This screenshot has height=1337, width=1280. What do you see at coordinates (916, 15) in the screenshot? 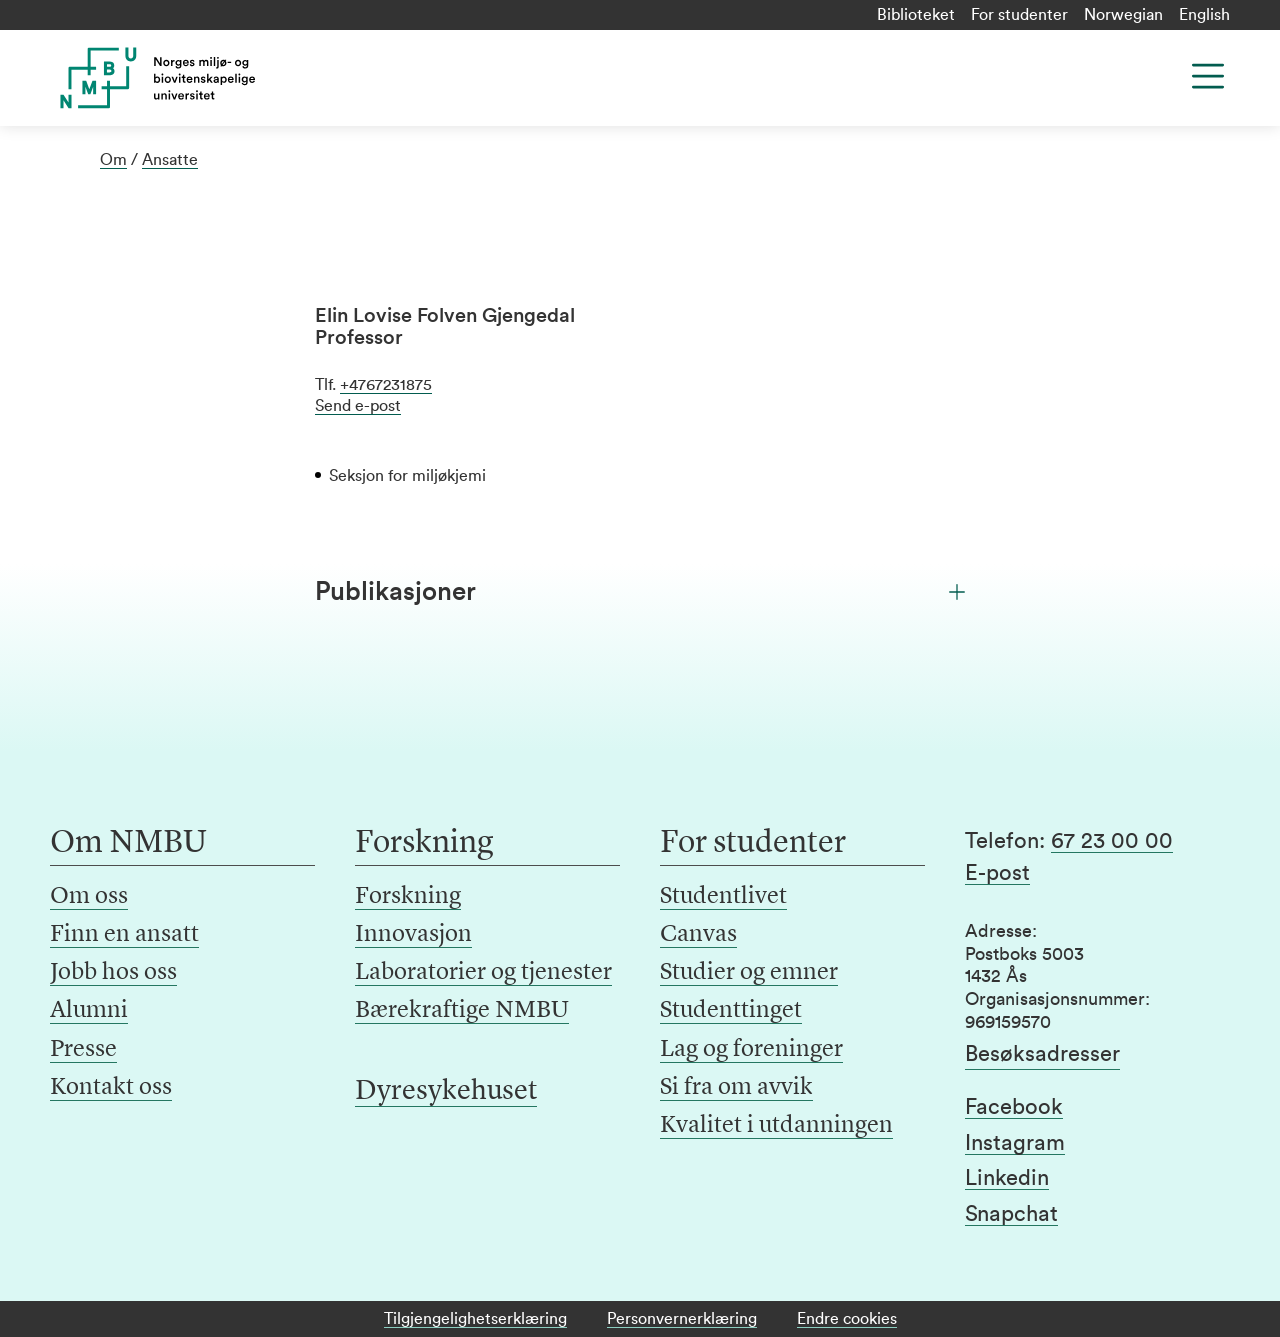
I see `Biblioteket` at bounding box center [916, 15].